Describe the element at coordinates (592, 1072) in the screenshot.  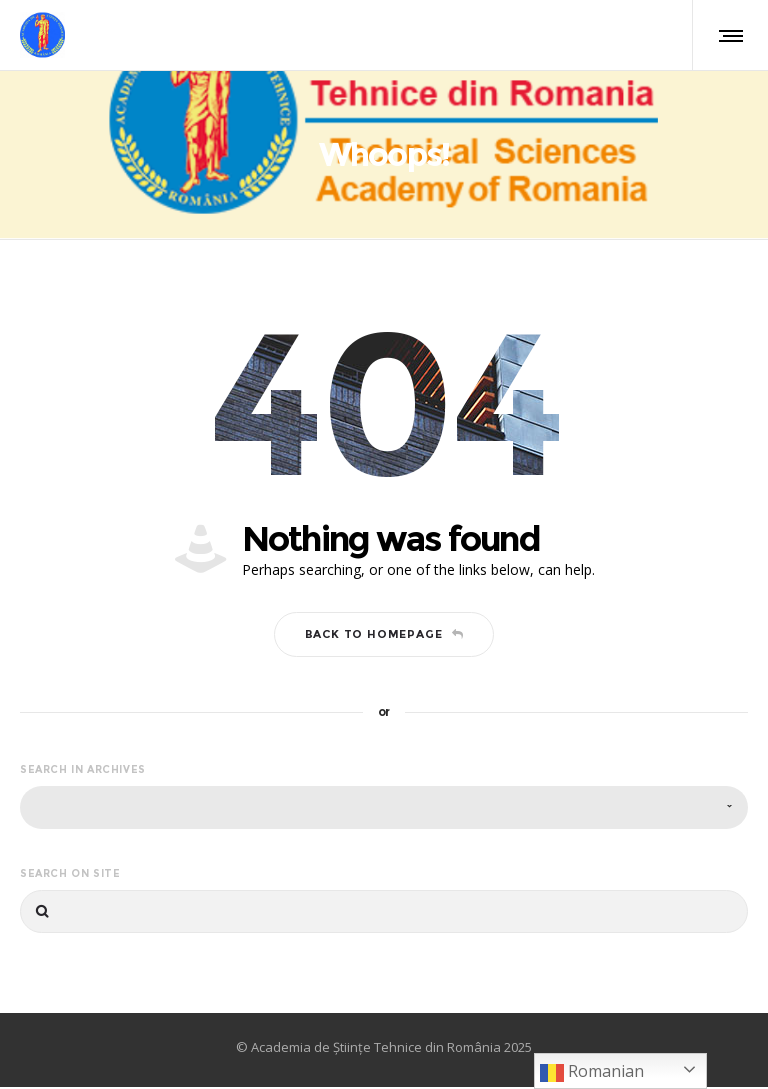
I see `Romanian` at that location.